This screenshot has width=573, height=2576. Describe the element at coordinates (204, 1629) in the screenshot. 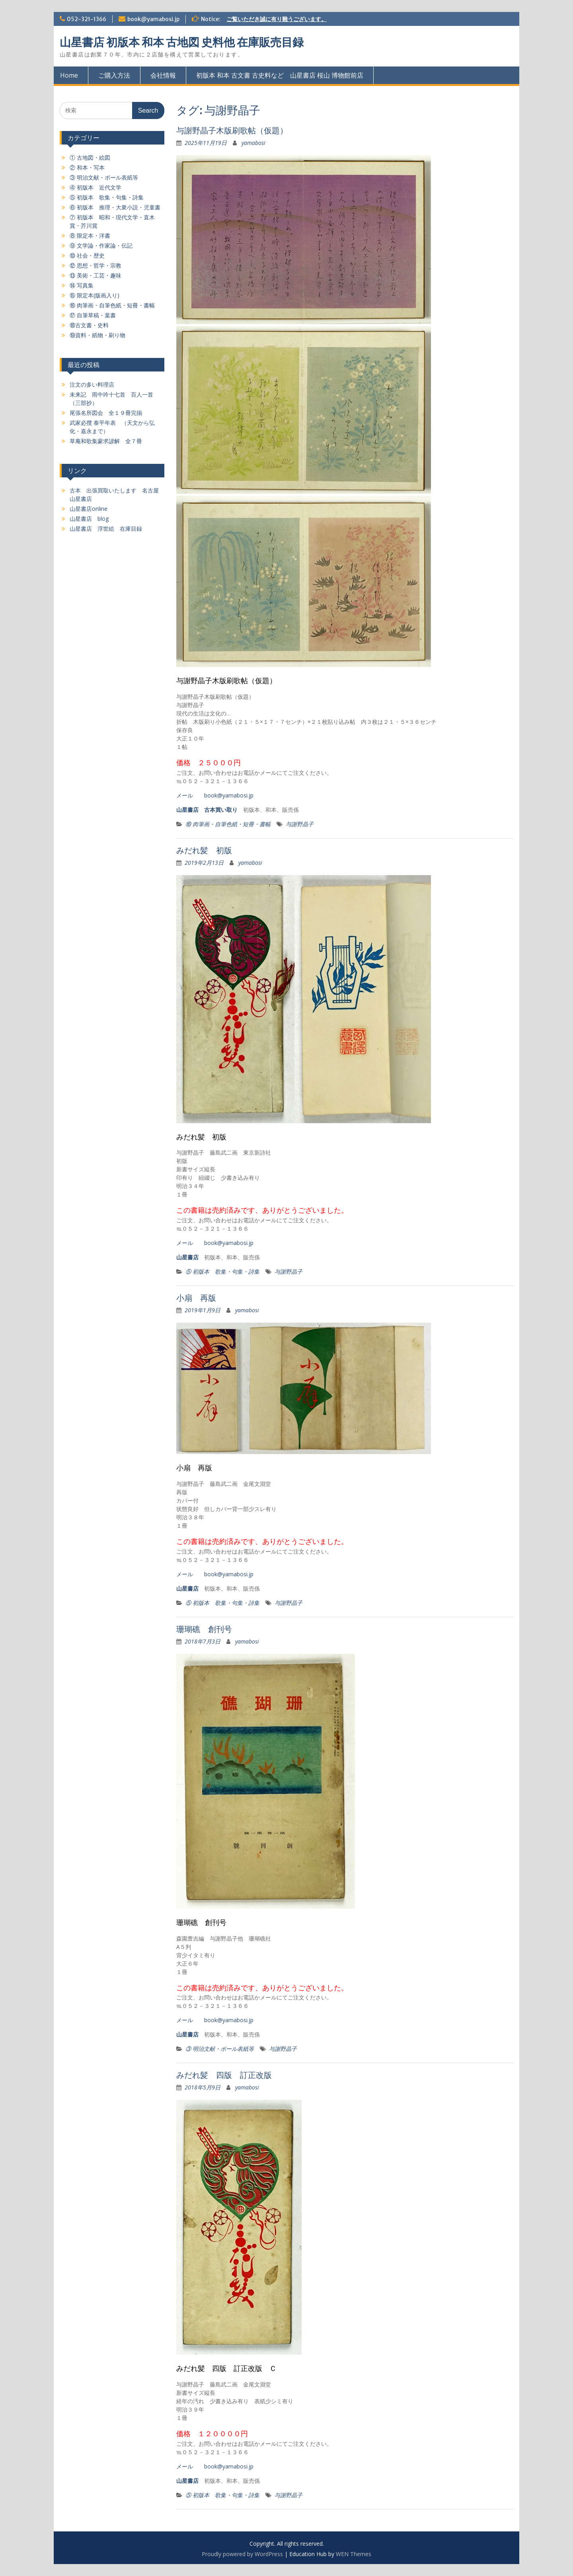

I see `珊瑚礁 創刊号` at that location.